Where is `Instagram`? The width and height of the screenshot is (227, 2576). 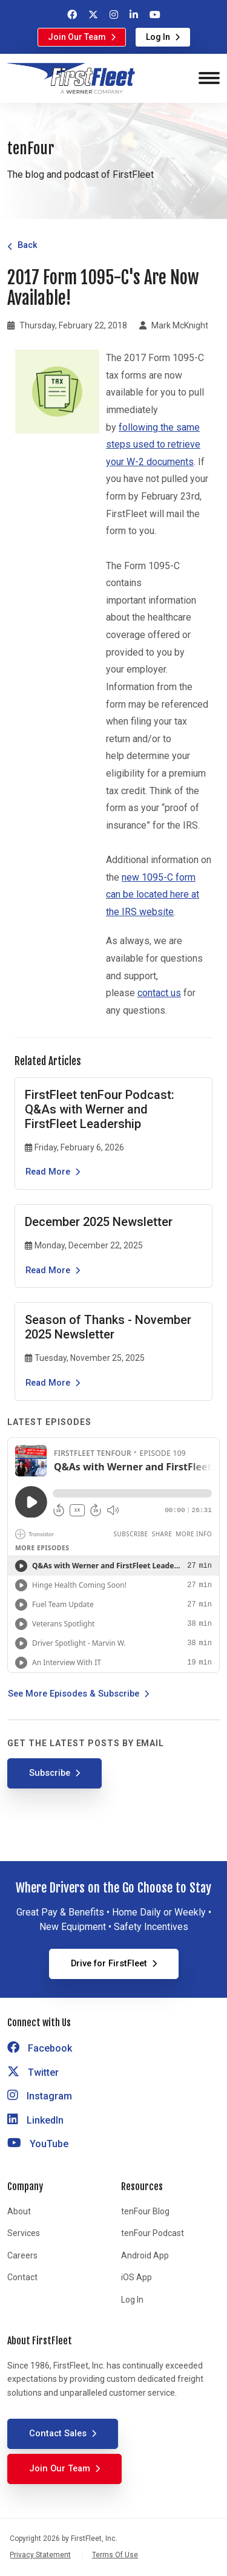
Instagram is located at coordinates (39, 2096).